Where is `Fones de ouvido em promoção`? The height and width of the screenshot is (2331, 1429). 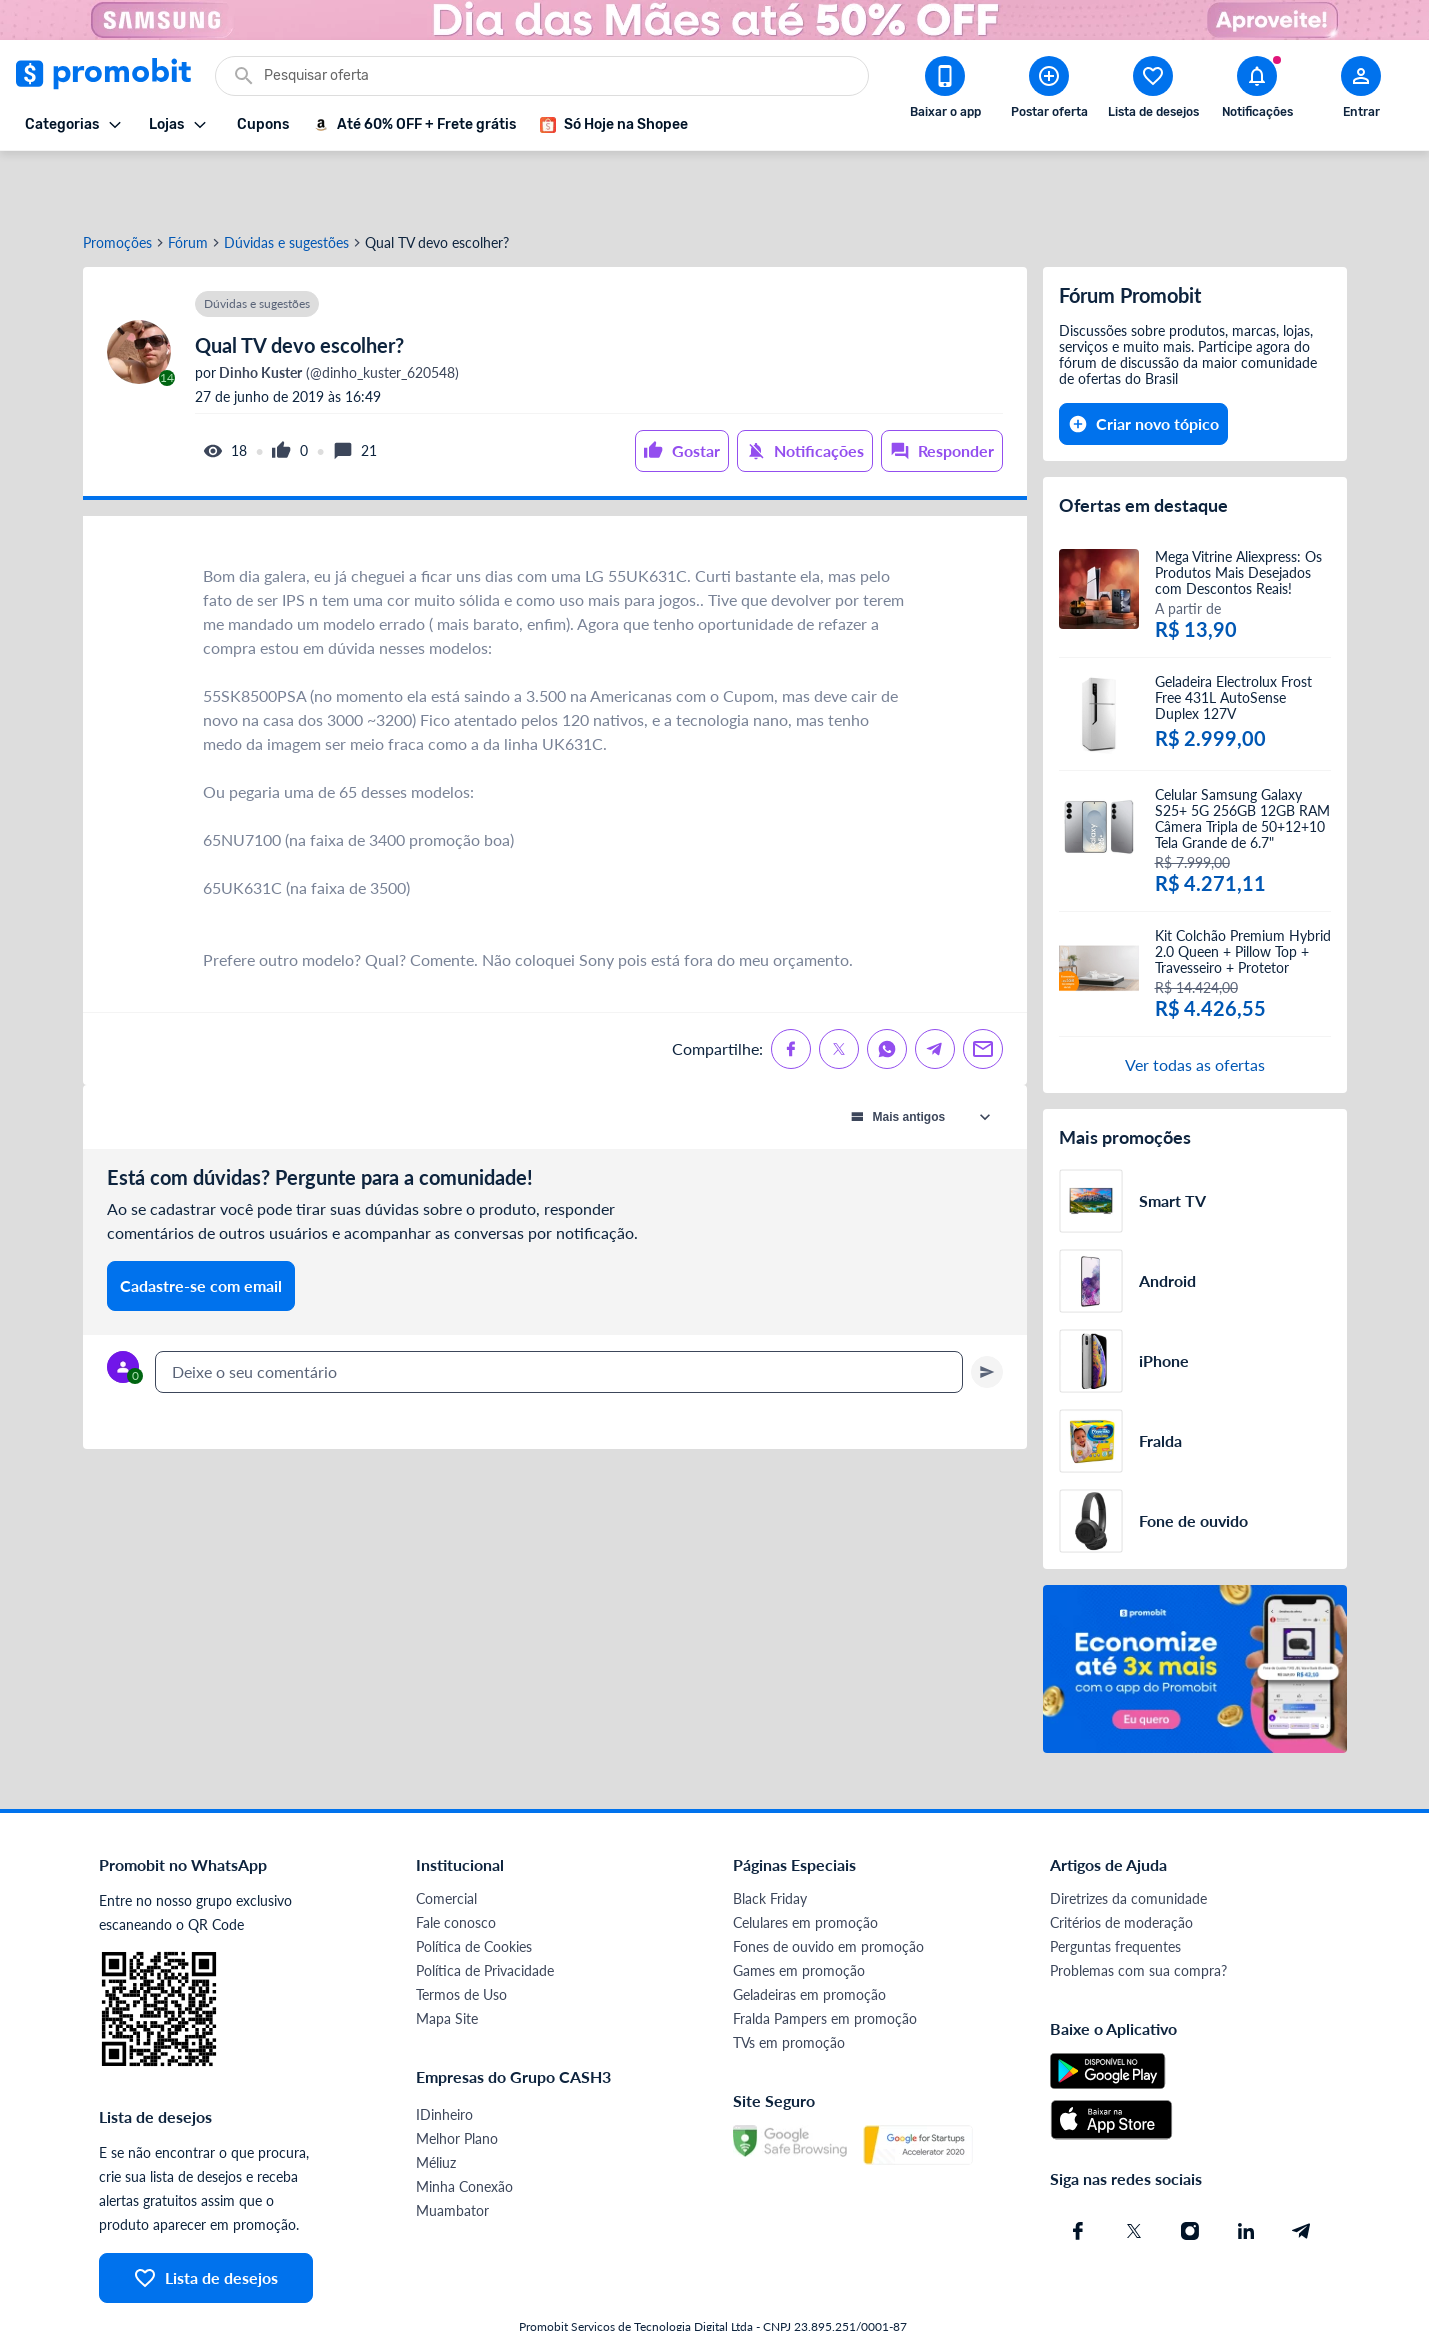
Fones de ouvido em promoção is located at coordinates (828, 1886).